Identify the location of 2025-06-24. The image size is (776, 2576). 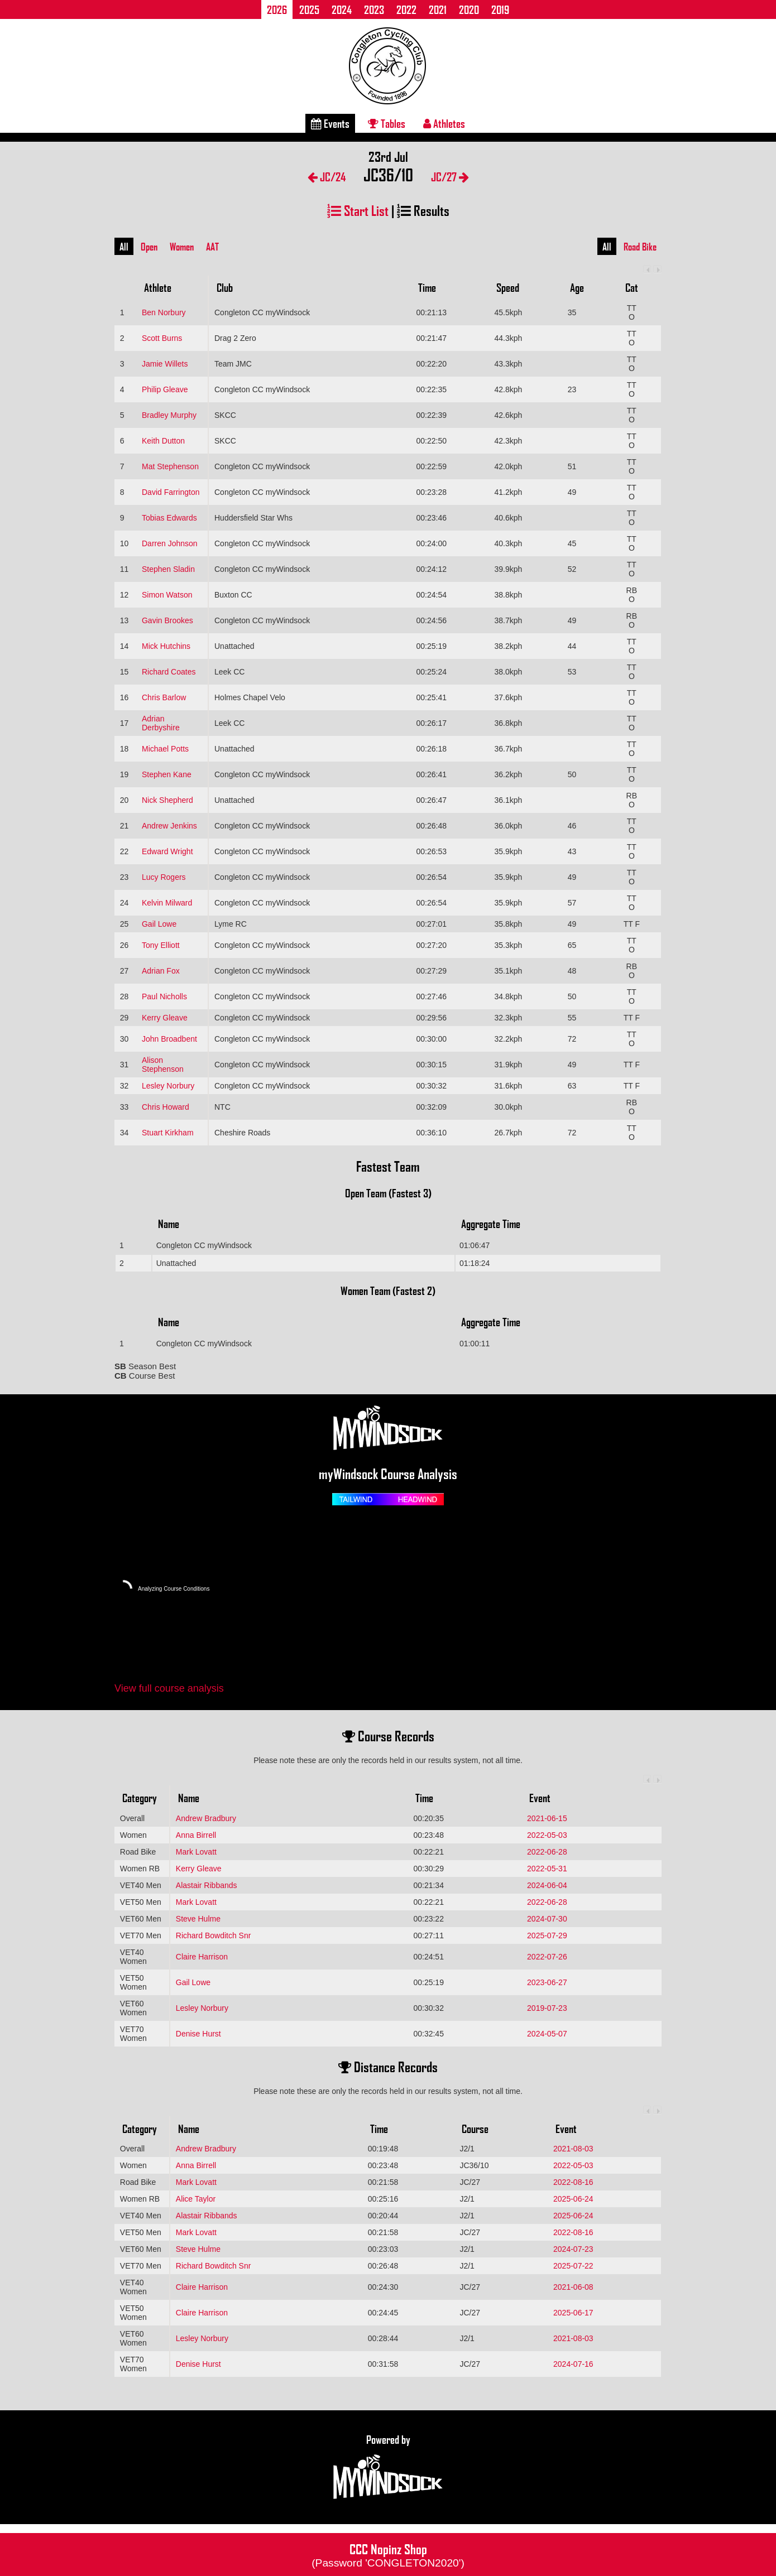
(573, 2198).